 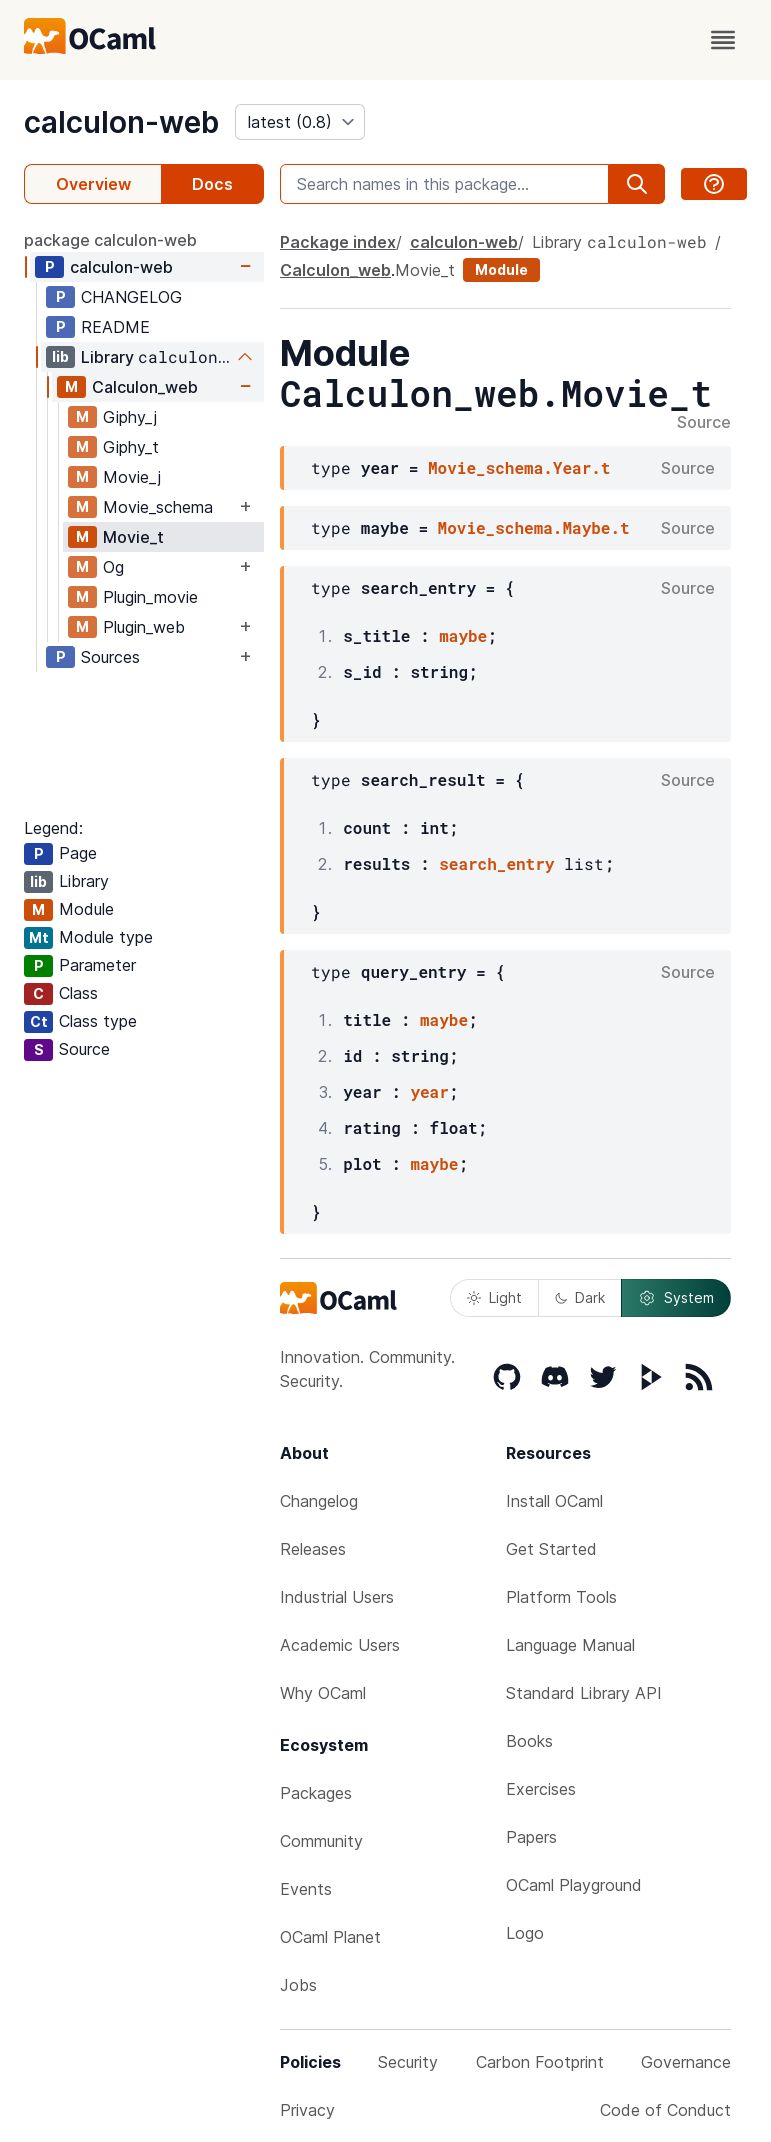 What do you see at coordinates (574, 1885) in the screenshot?
I see `OCaml Playground` at bounding box center [574, 1885].